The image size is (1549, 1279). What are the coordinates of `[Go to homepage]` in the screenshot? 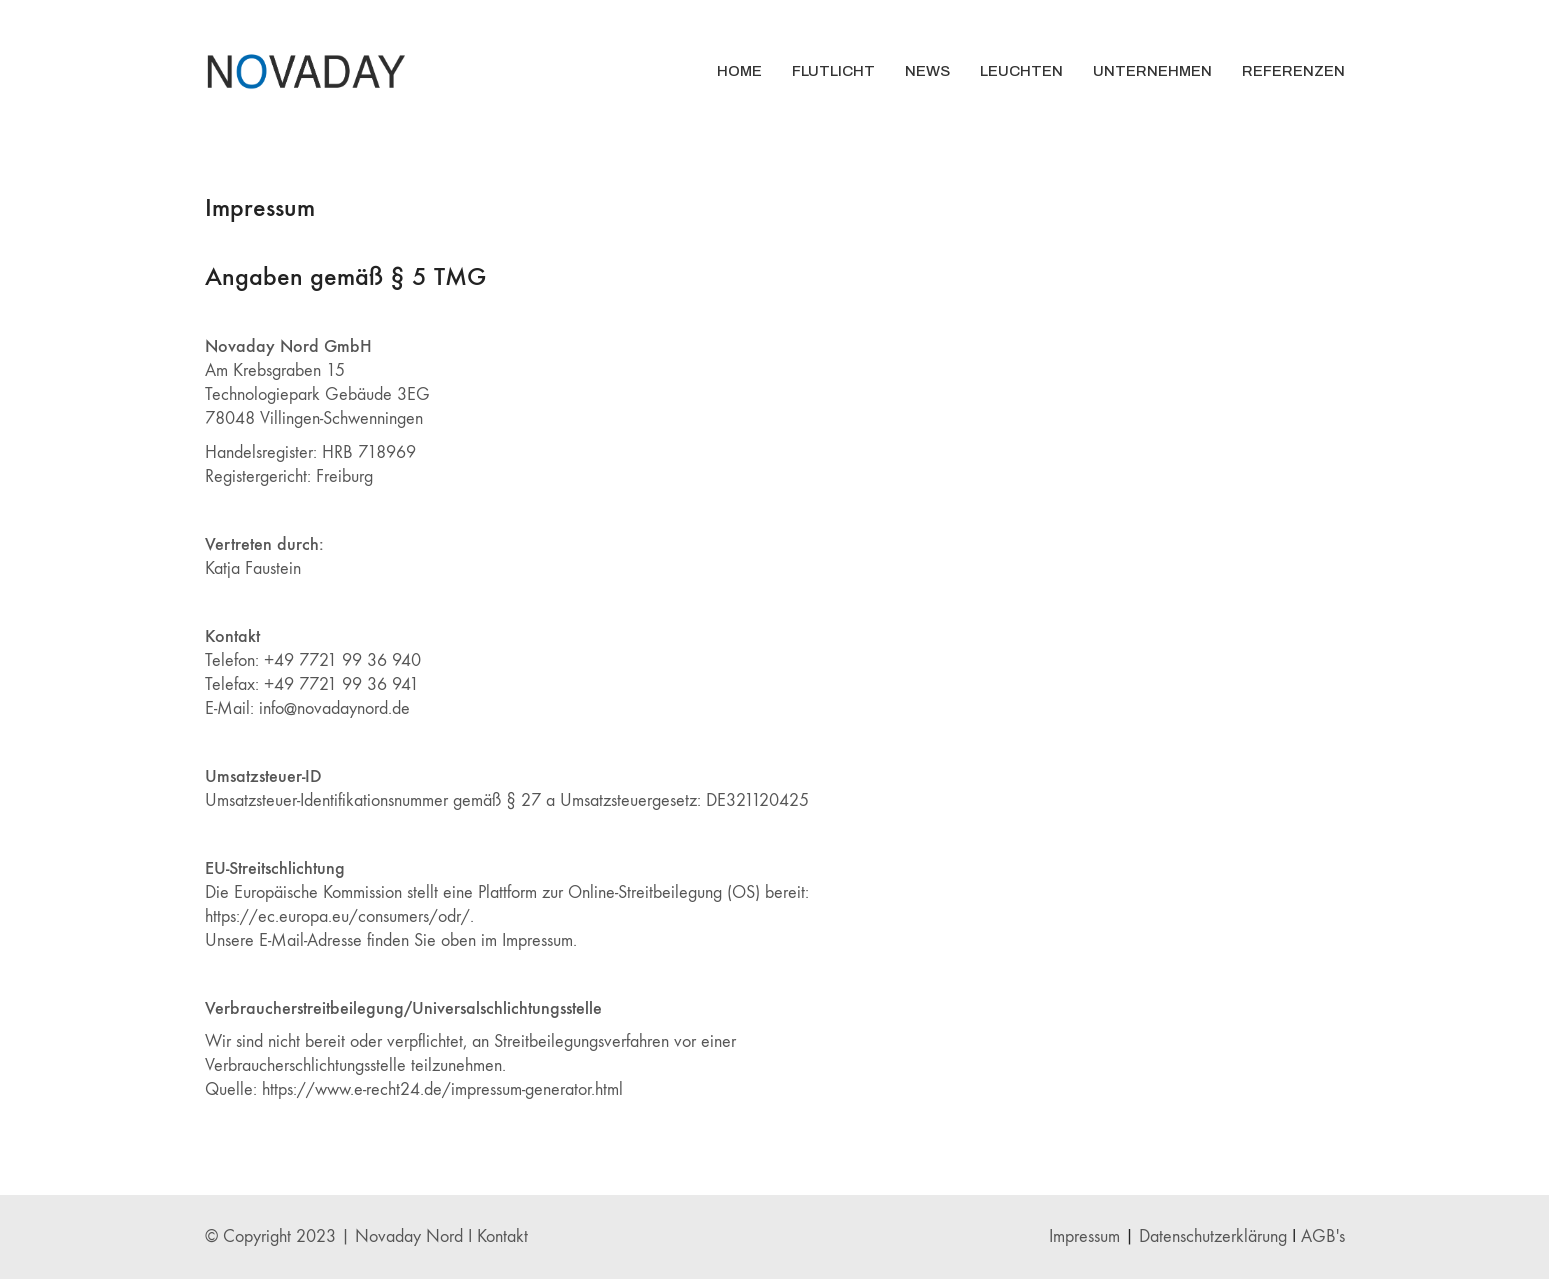 It's located at (305, 71).